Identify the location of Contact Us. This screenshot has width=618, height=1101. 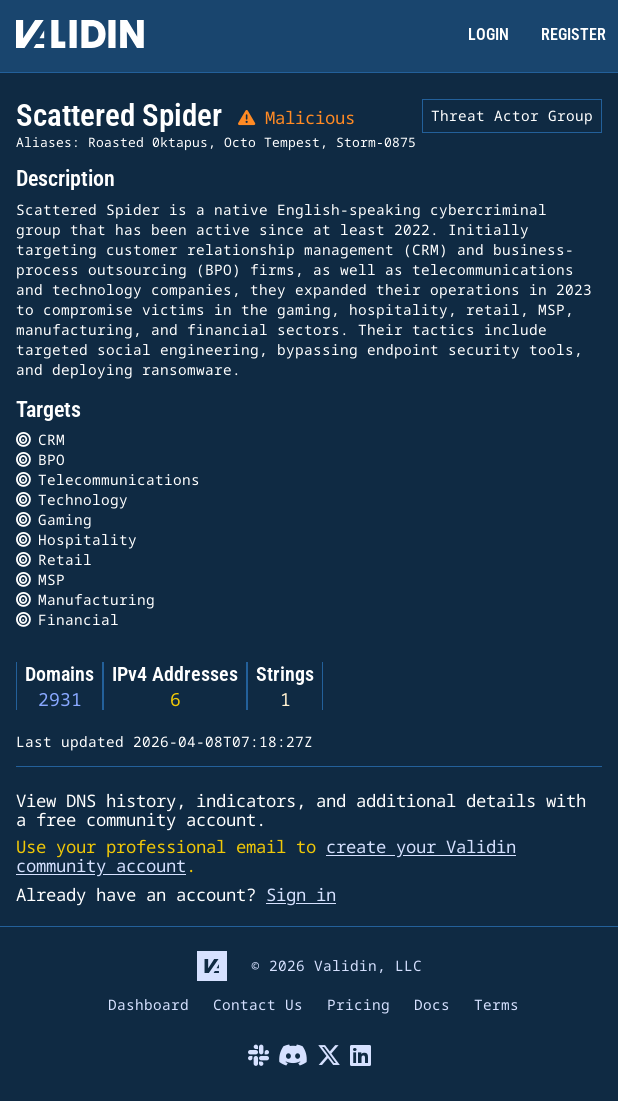
(258, 1005).